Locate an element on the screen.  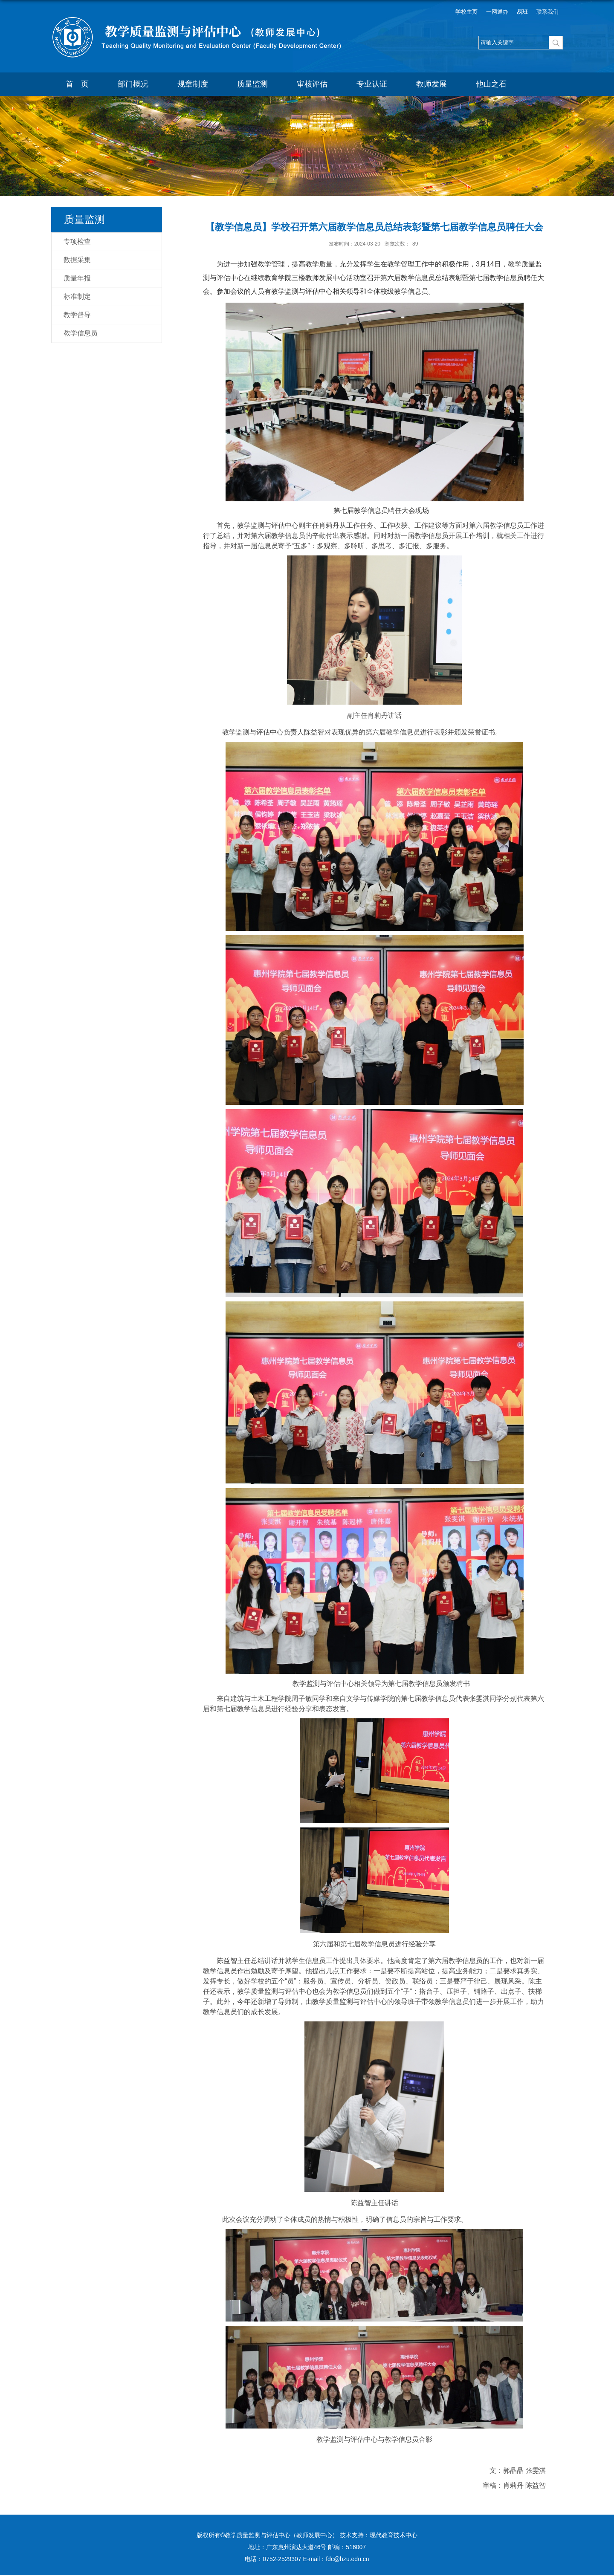
专业认证 is located at coordinates (371, 84).